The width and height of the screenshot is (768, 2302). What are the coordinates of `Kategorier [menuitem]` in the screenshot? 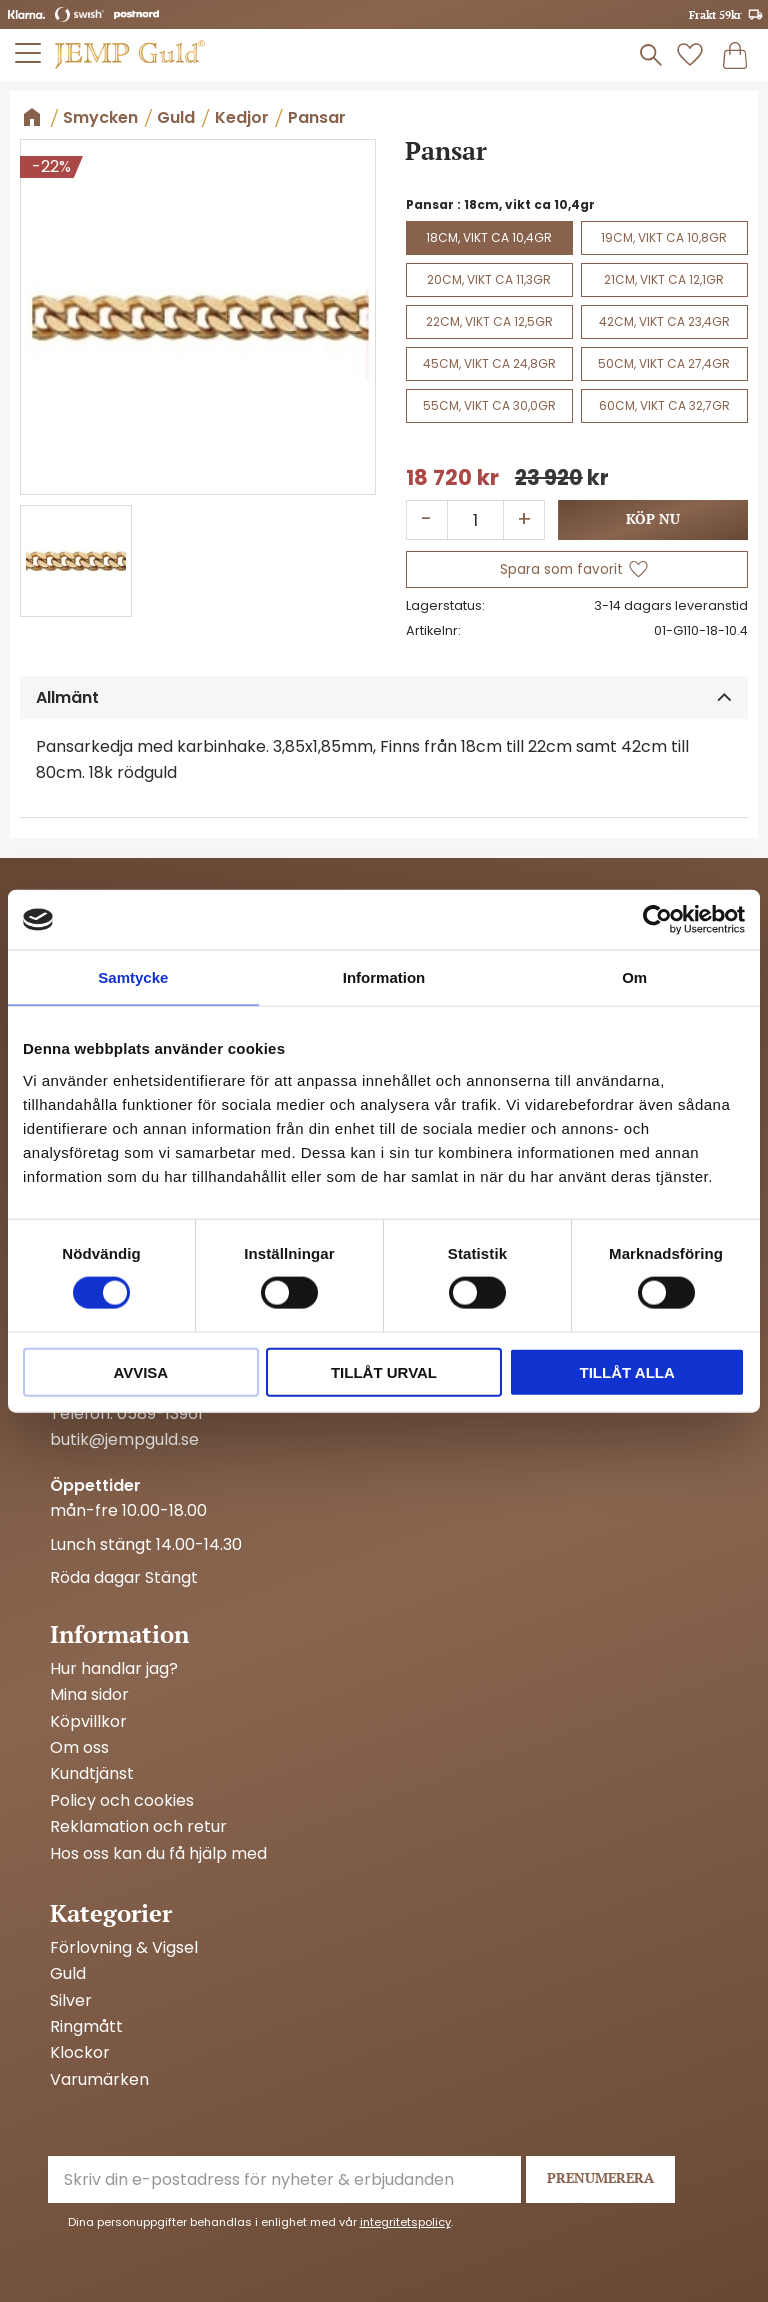 It's located at (111, 1913).